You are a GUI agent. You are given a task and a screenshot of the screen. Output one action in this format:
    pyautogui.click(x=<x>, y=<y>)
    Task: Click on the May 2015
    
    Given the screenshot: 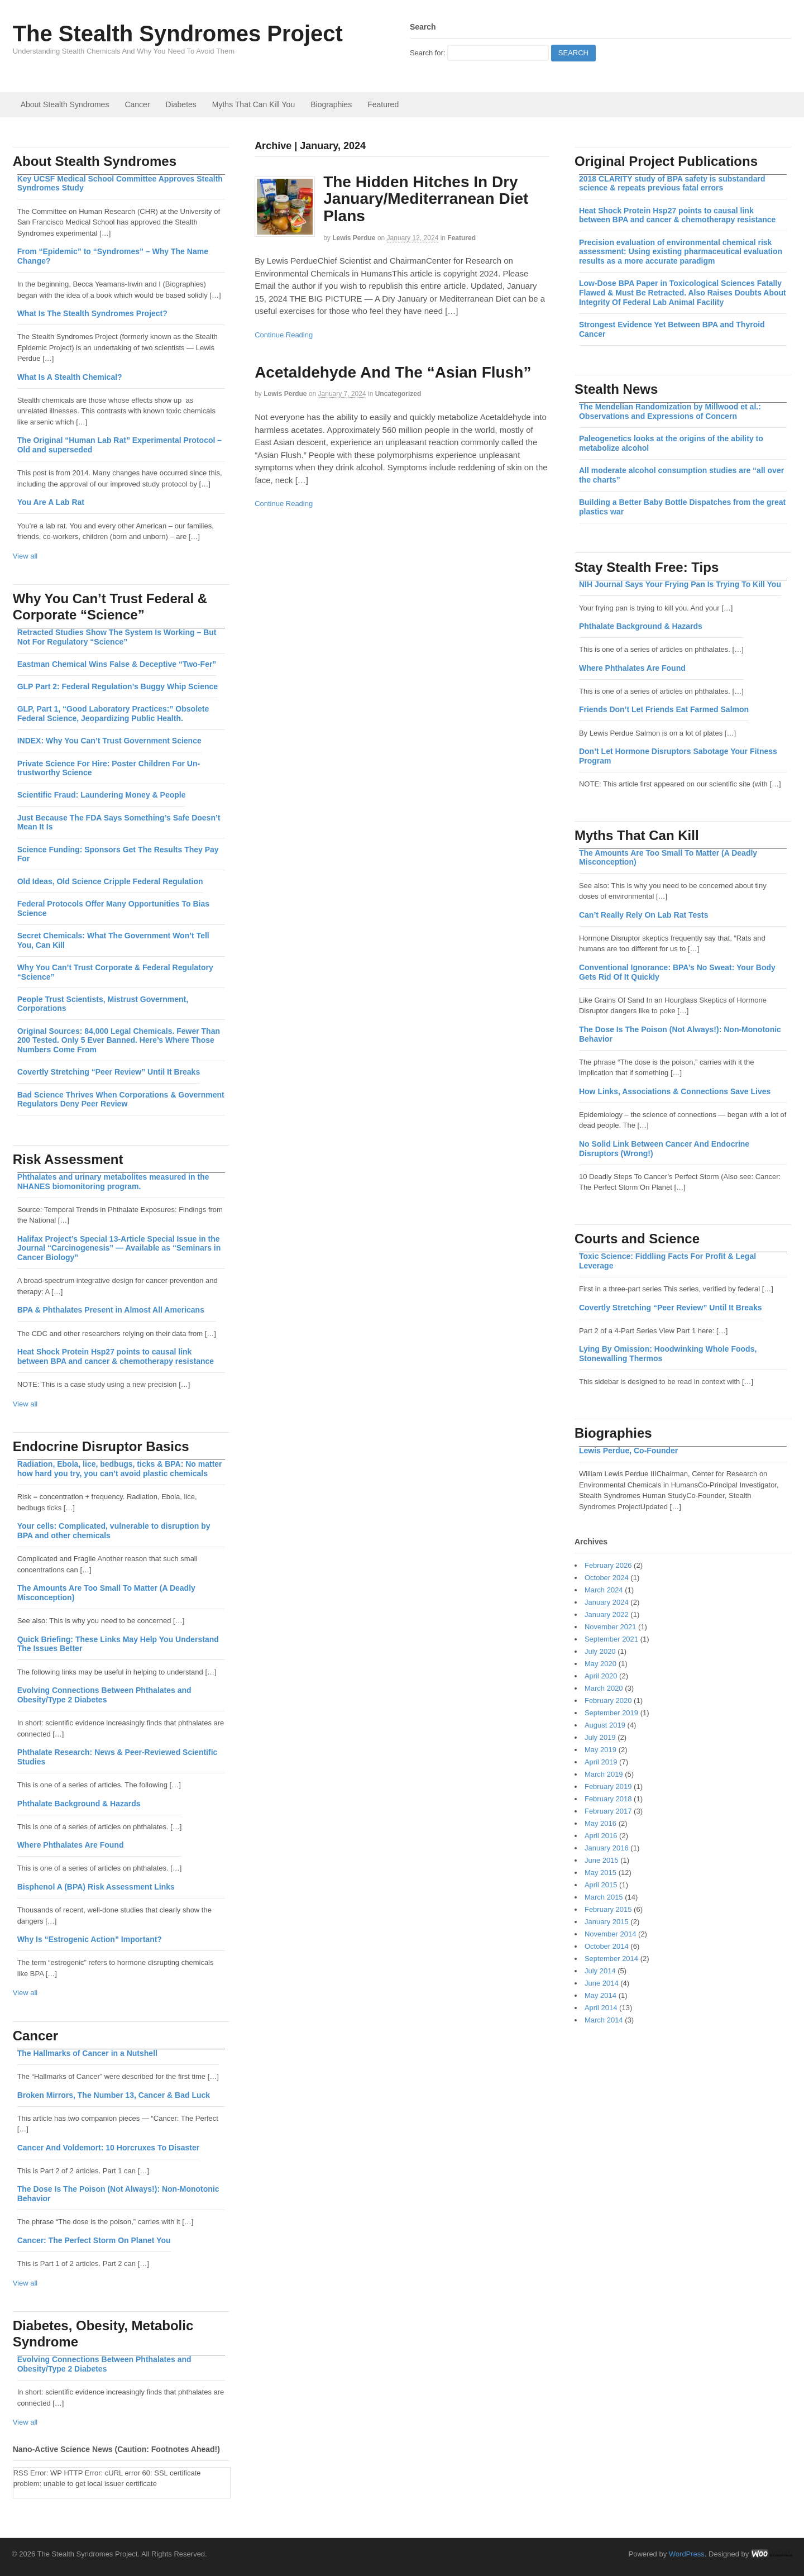 What is the action you would take?
    pyautogui.click(x=600, y=1872)
    